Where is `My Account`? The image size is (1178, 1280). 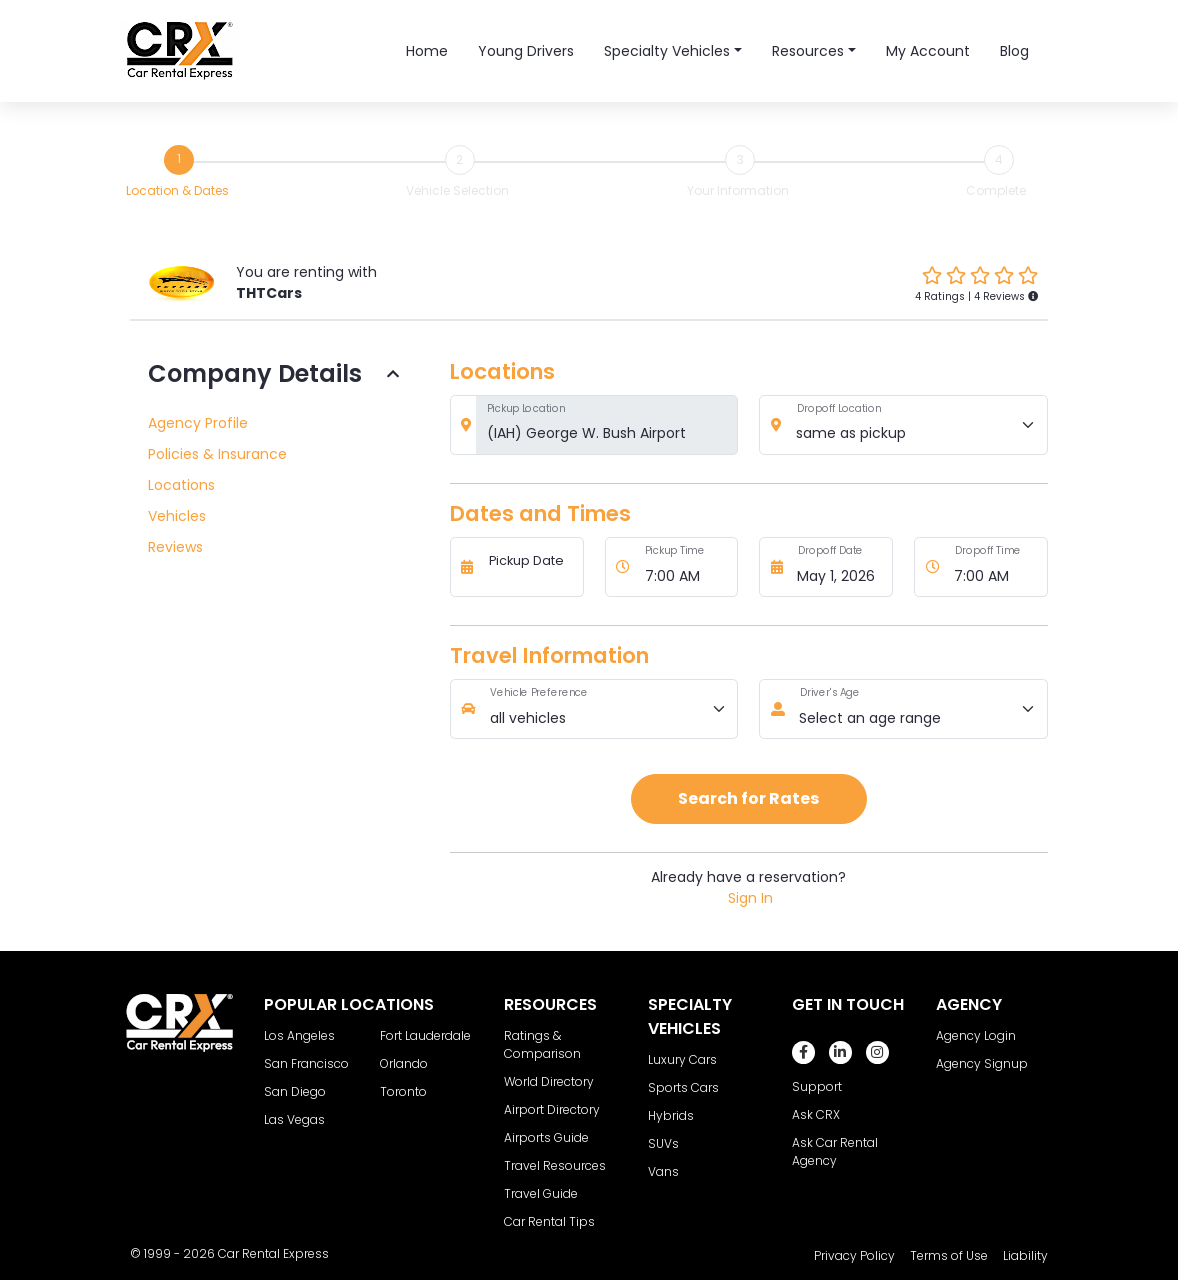
My Account is located at coordinates (928, 51).